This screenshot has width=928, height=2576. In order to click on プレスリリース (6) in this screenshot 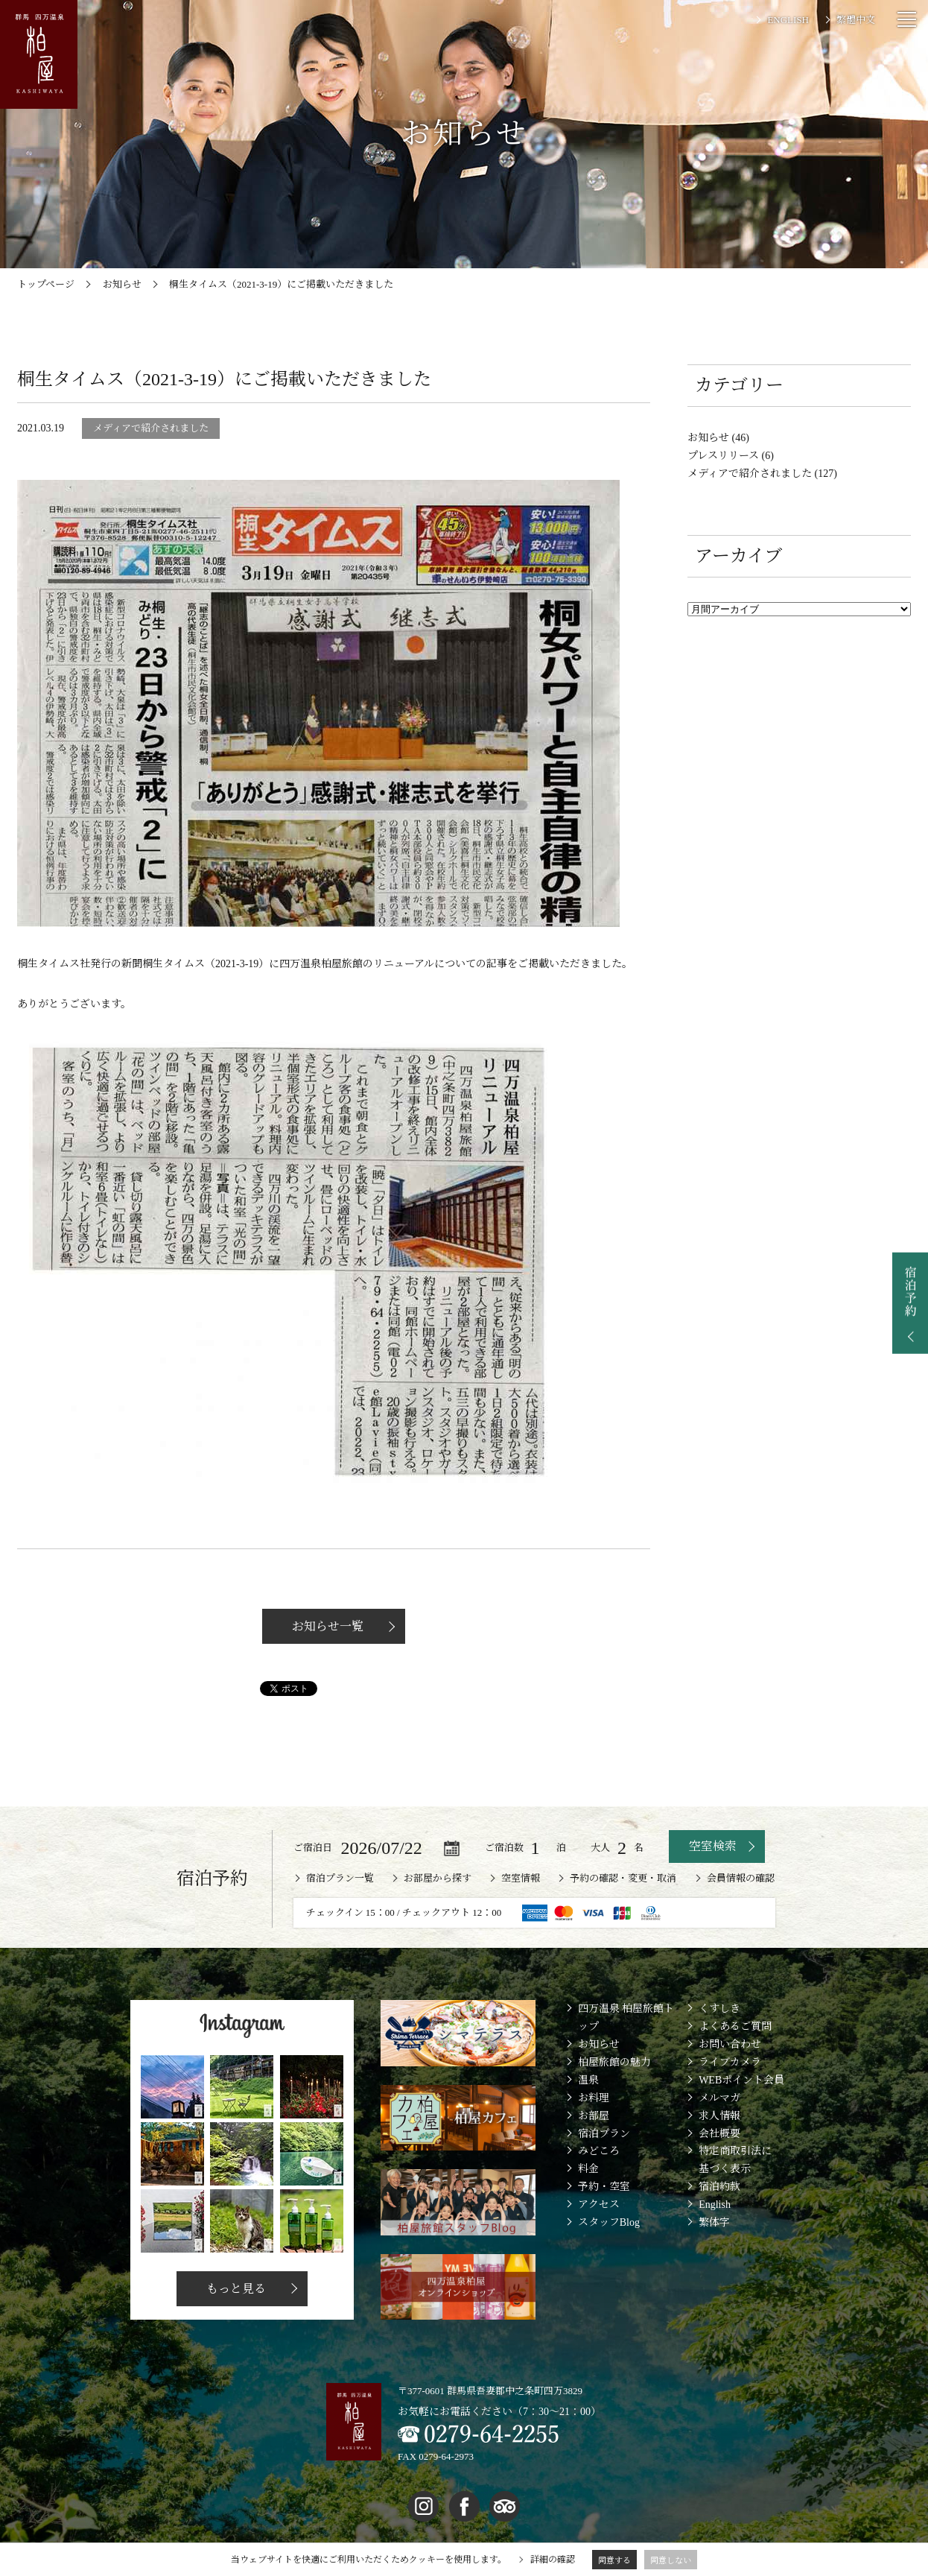, I will do `click(730, 455)`.